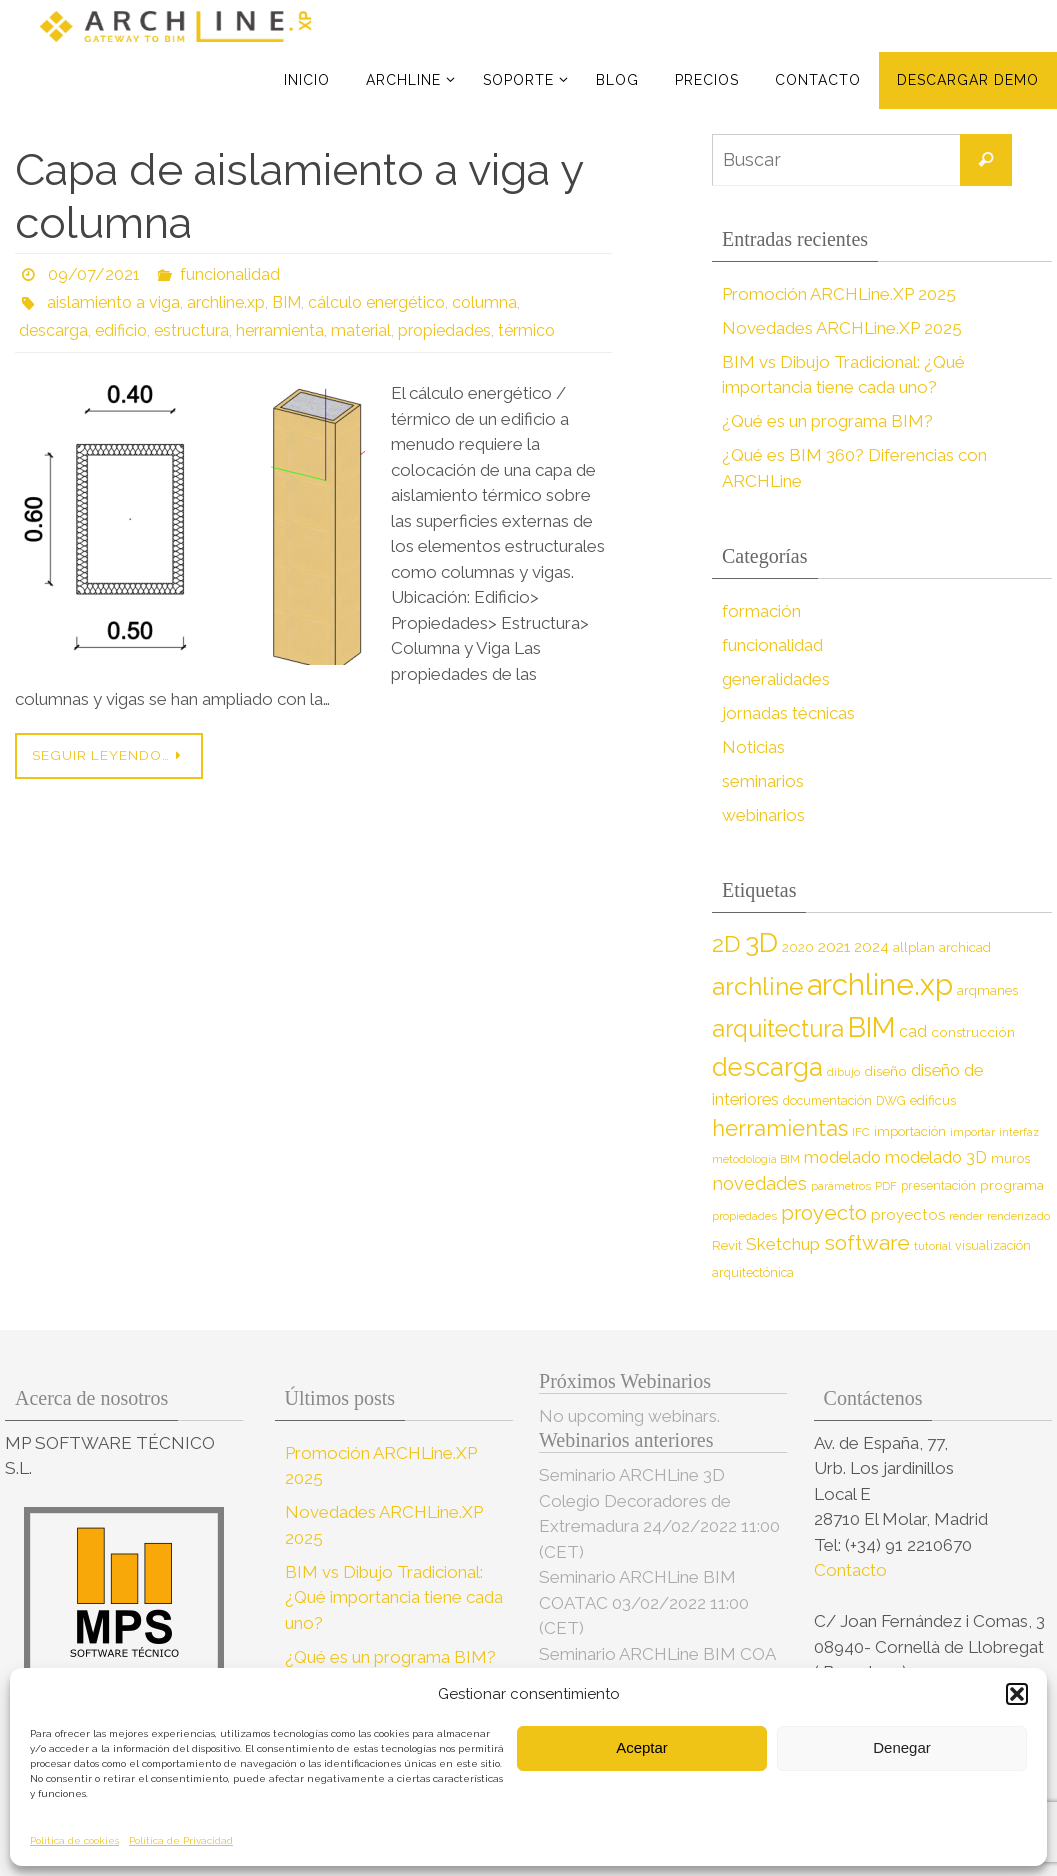  Describe the element at coordinates (908, 1215) in the screenshot. I see `proyectos [proyectos (12 elementos)]` at that location.